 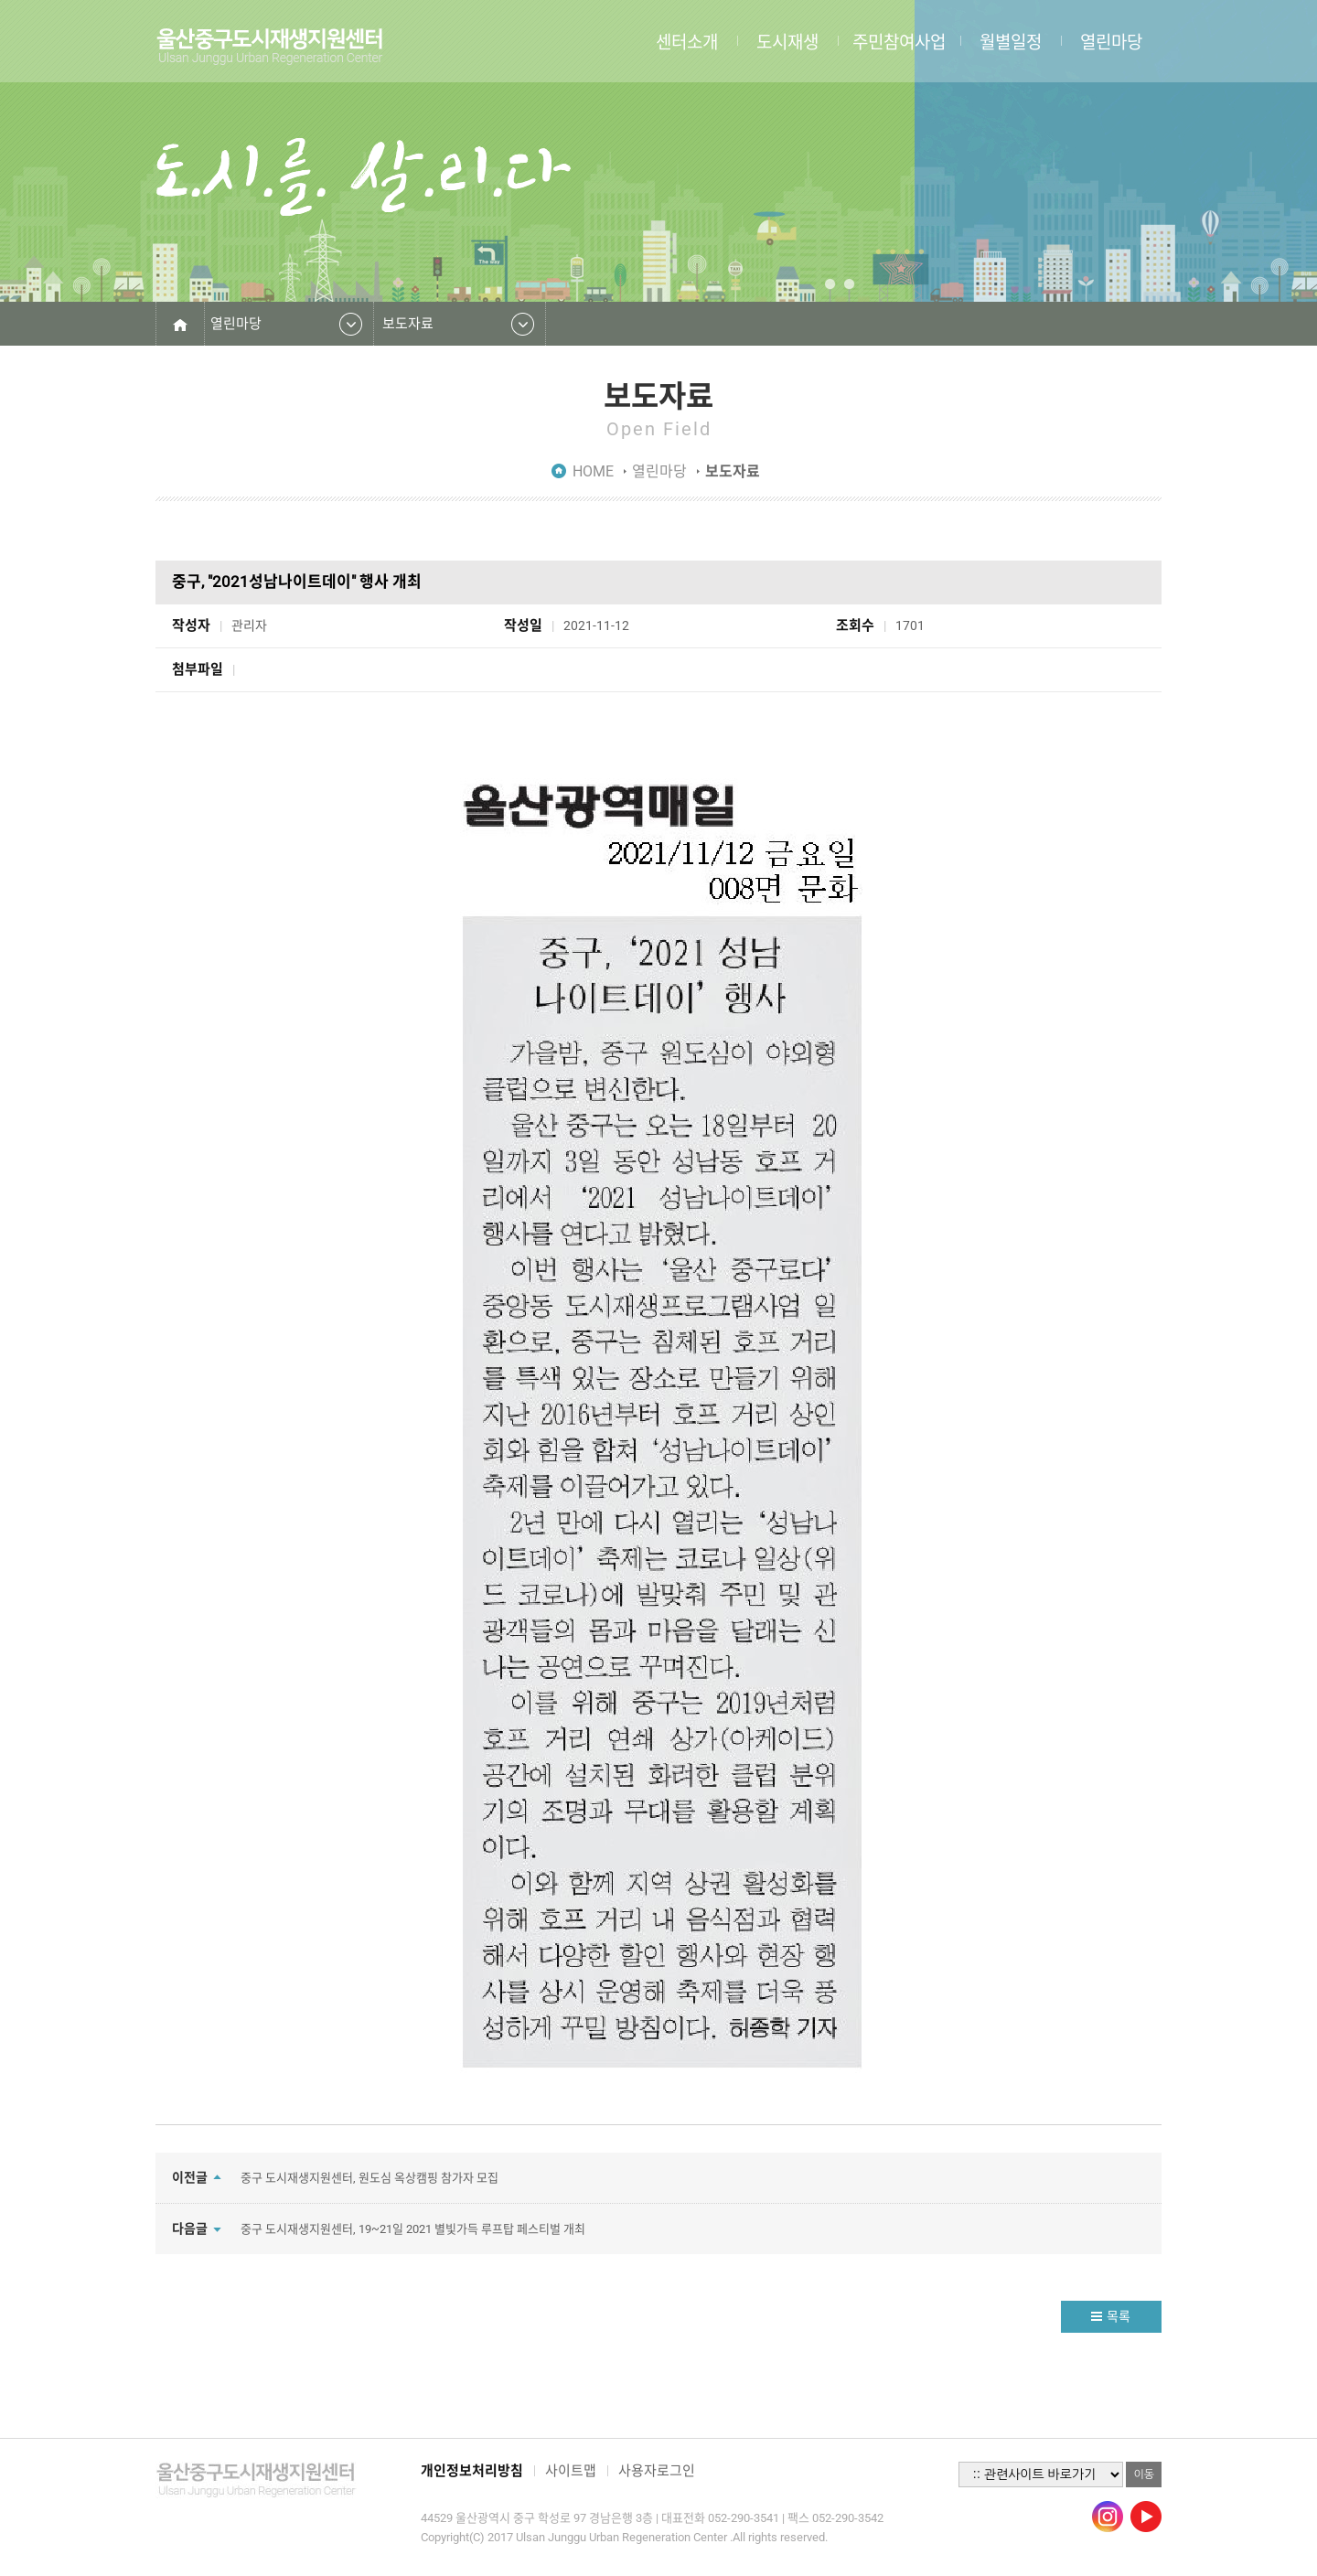 I want to click on 사용자로그인, so click(x=656, y=2471).